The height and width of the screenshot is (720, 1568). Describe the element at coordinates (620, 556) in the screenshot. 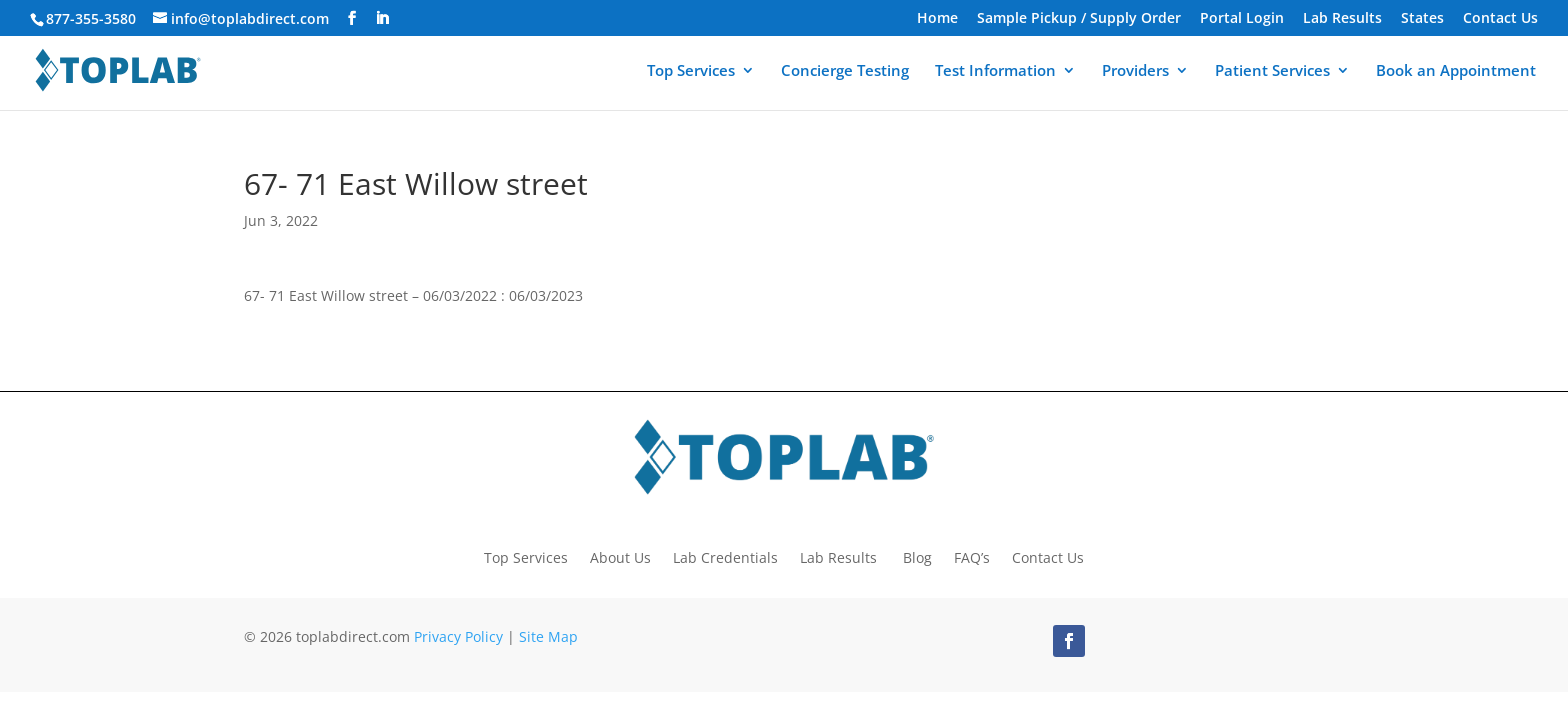

I see `About Us` at that location.